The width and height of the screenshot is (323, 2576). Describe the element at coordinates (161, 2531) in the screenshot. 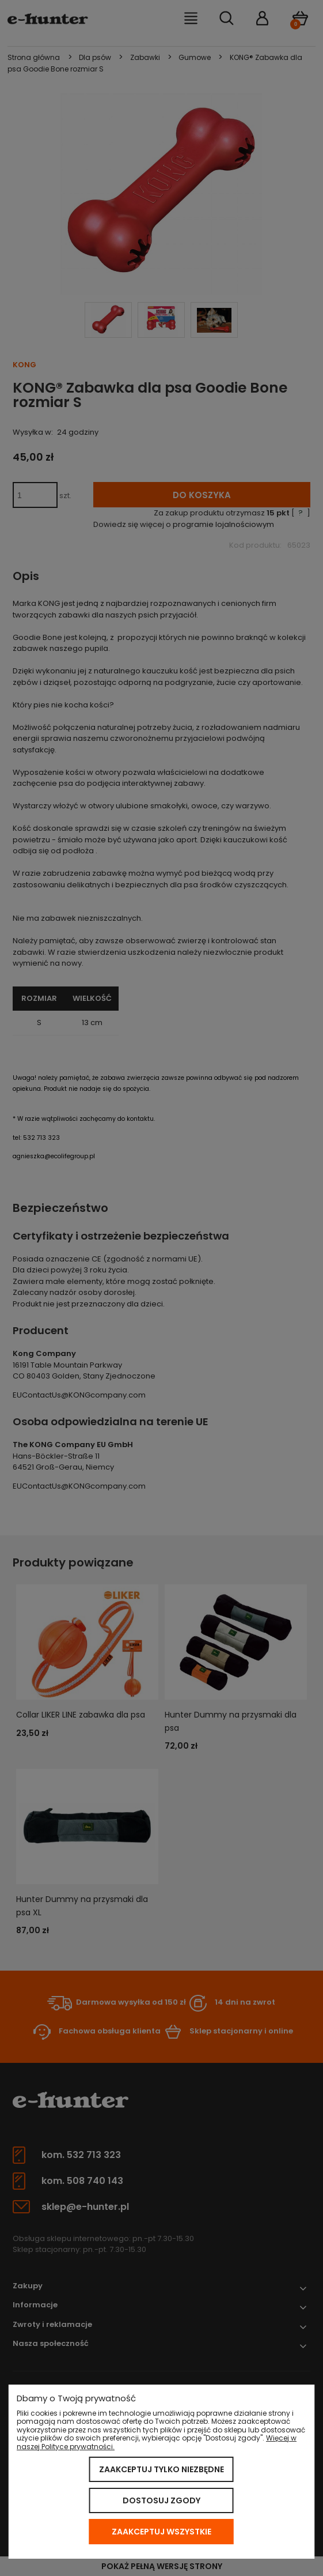

I see `Zaakceptuj wszystkie` at that location.